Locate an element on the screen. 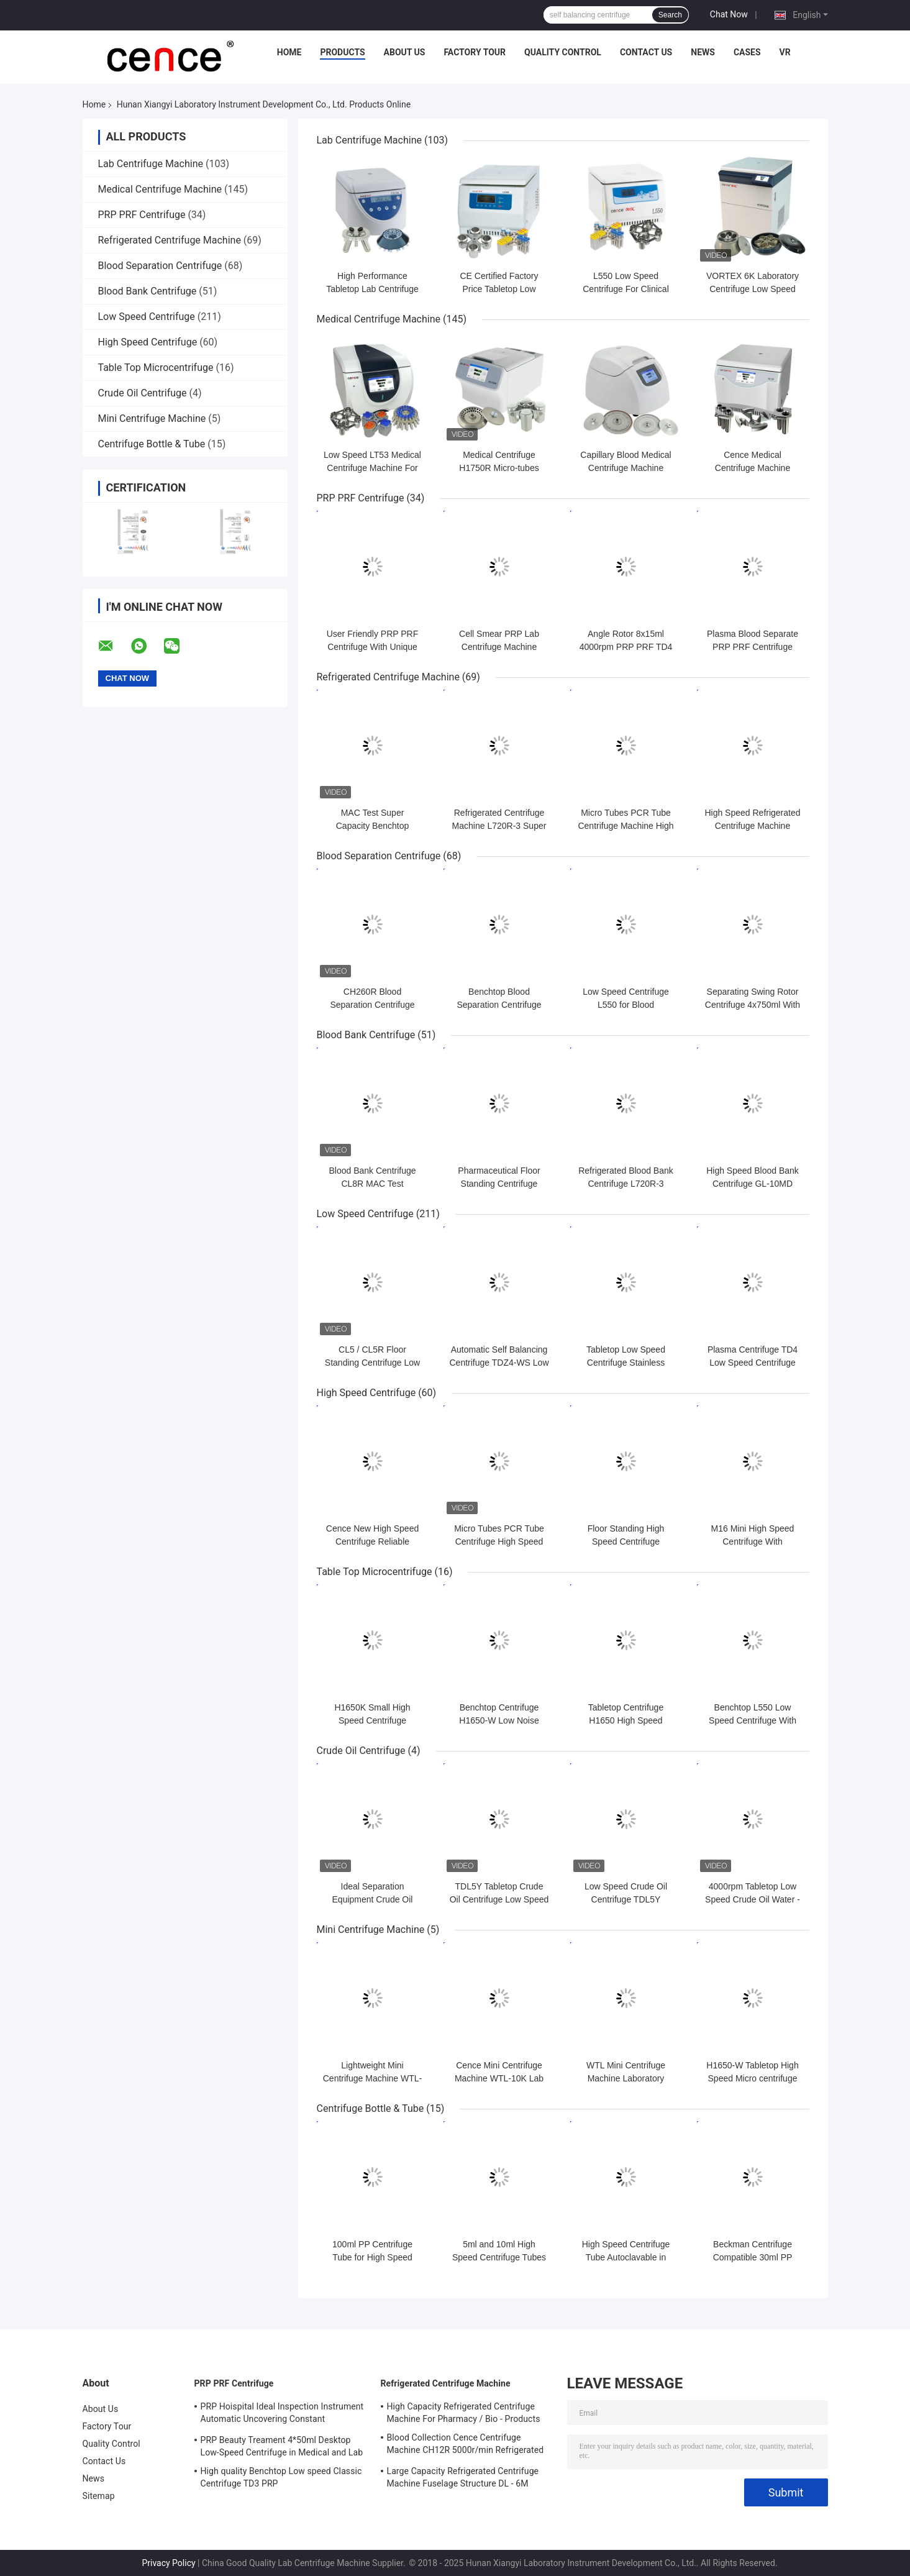  Medical Centrifuge Machine is located at coordinates (160, 189).